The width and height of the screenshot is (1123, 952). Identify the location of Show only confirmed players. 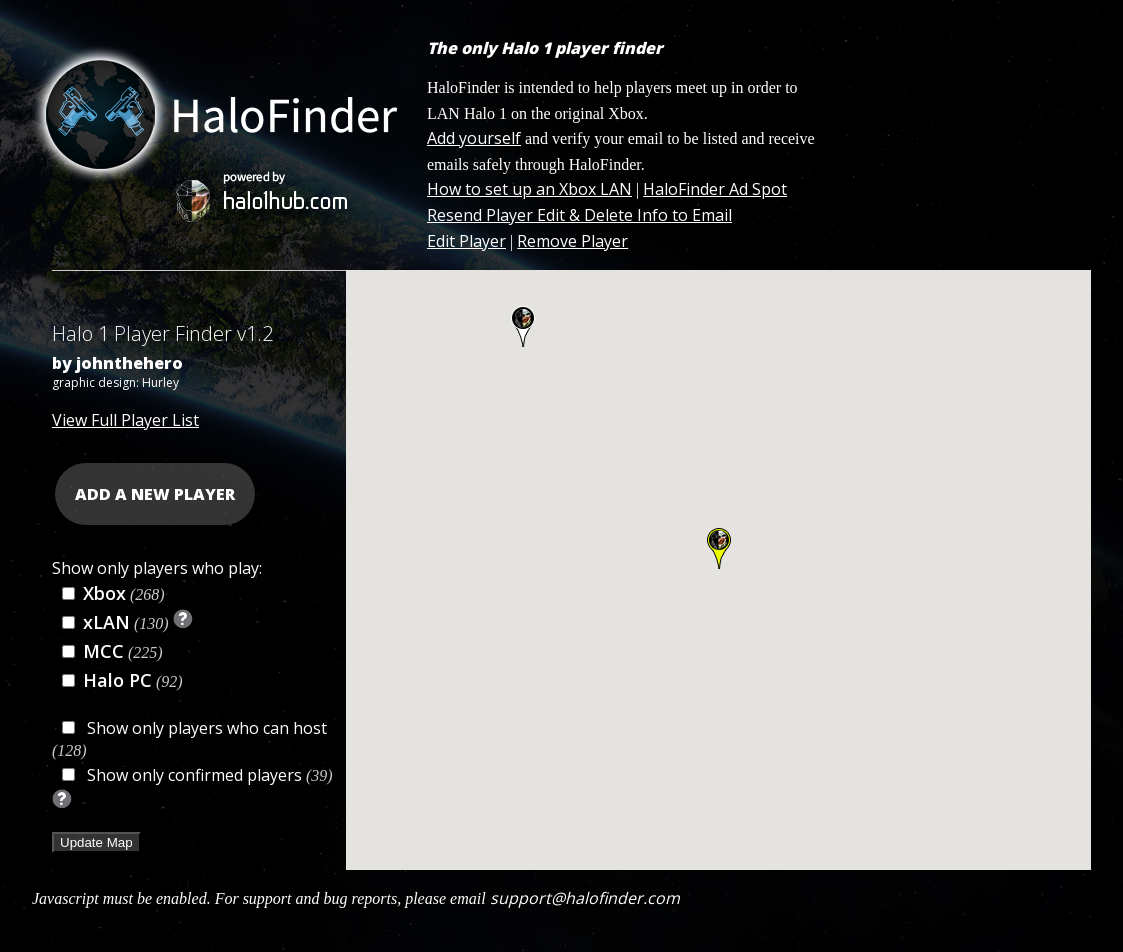
(194, 775).